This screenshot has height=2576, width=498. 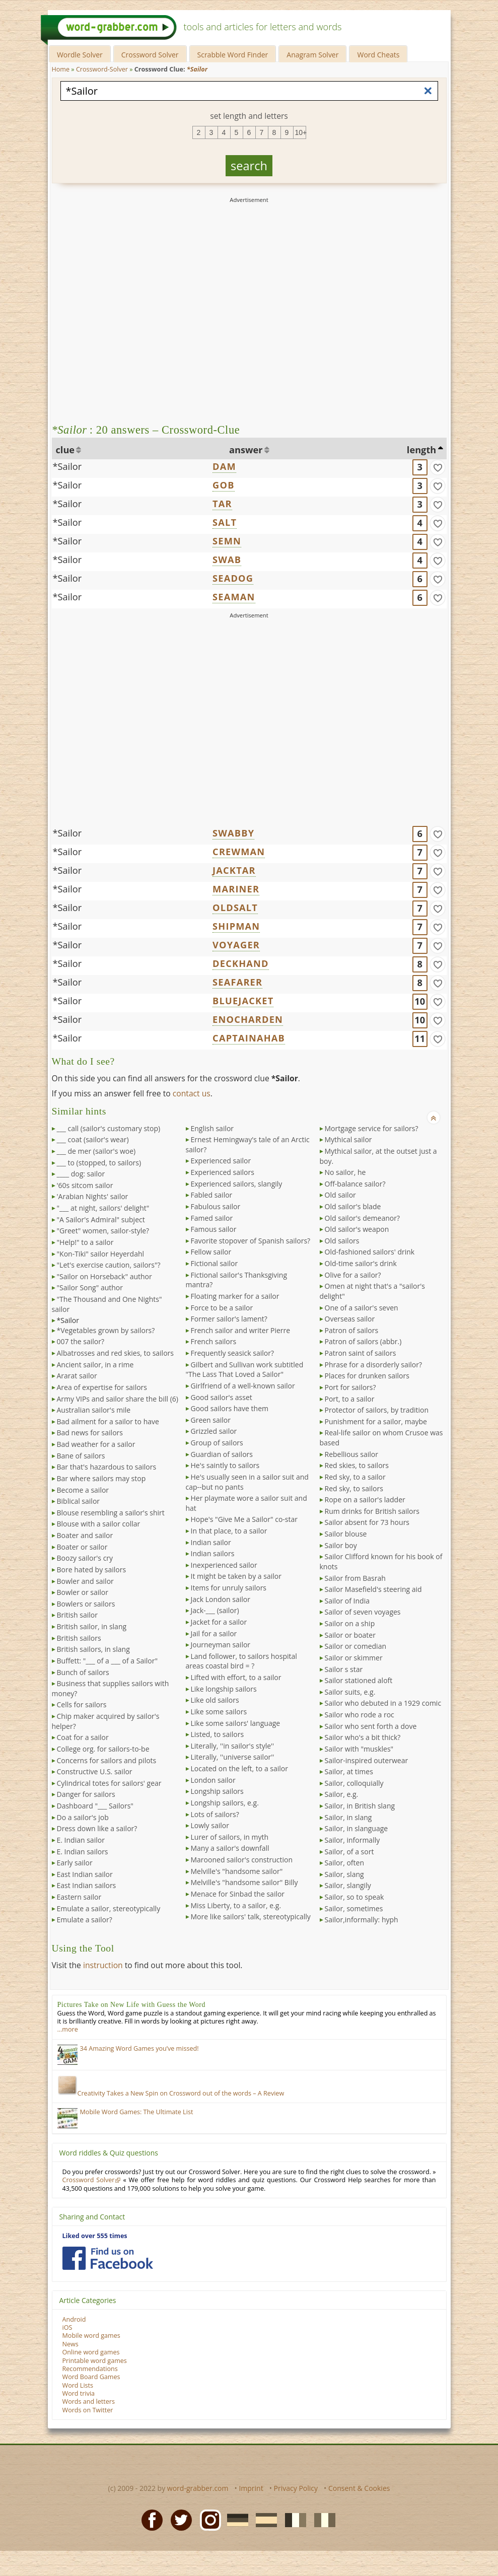 I want to click on Anagram Solver, so click(x=312, y=54).